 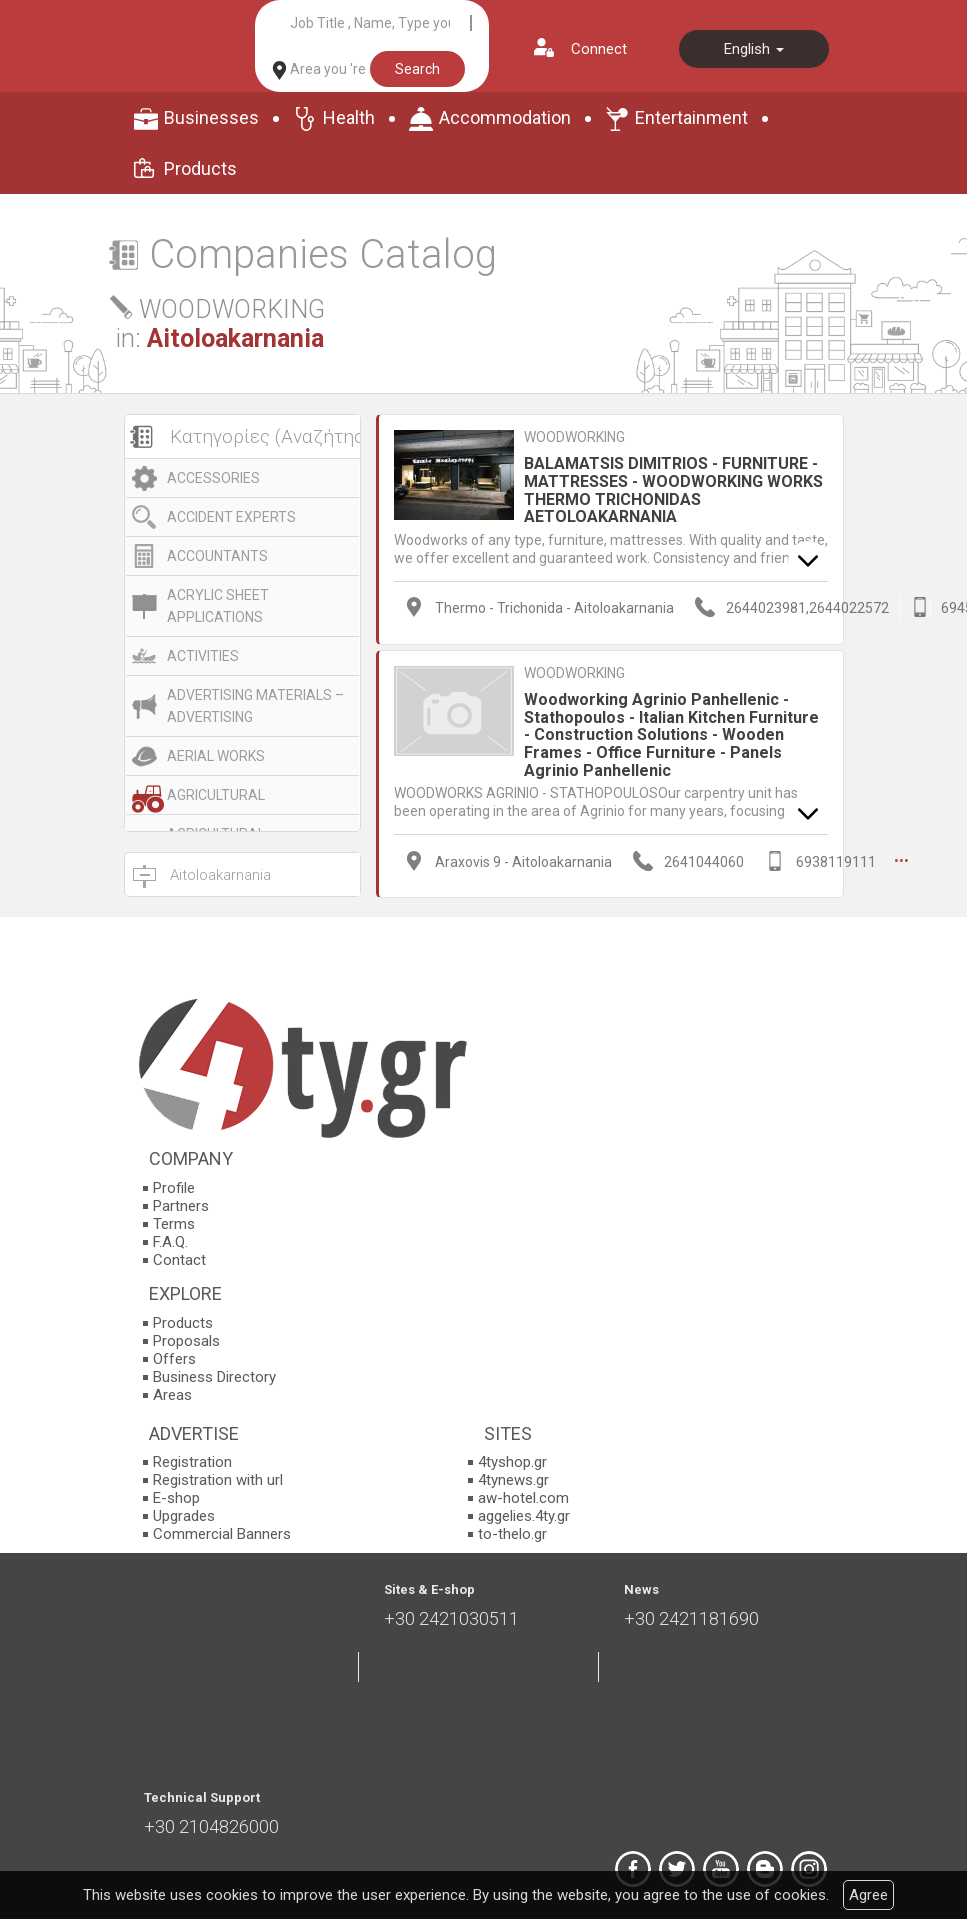 What do you see at coordinates (417, 69) in the screenshot?
I see `Search` at bounding box center [417, 69].